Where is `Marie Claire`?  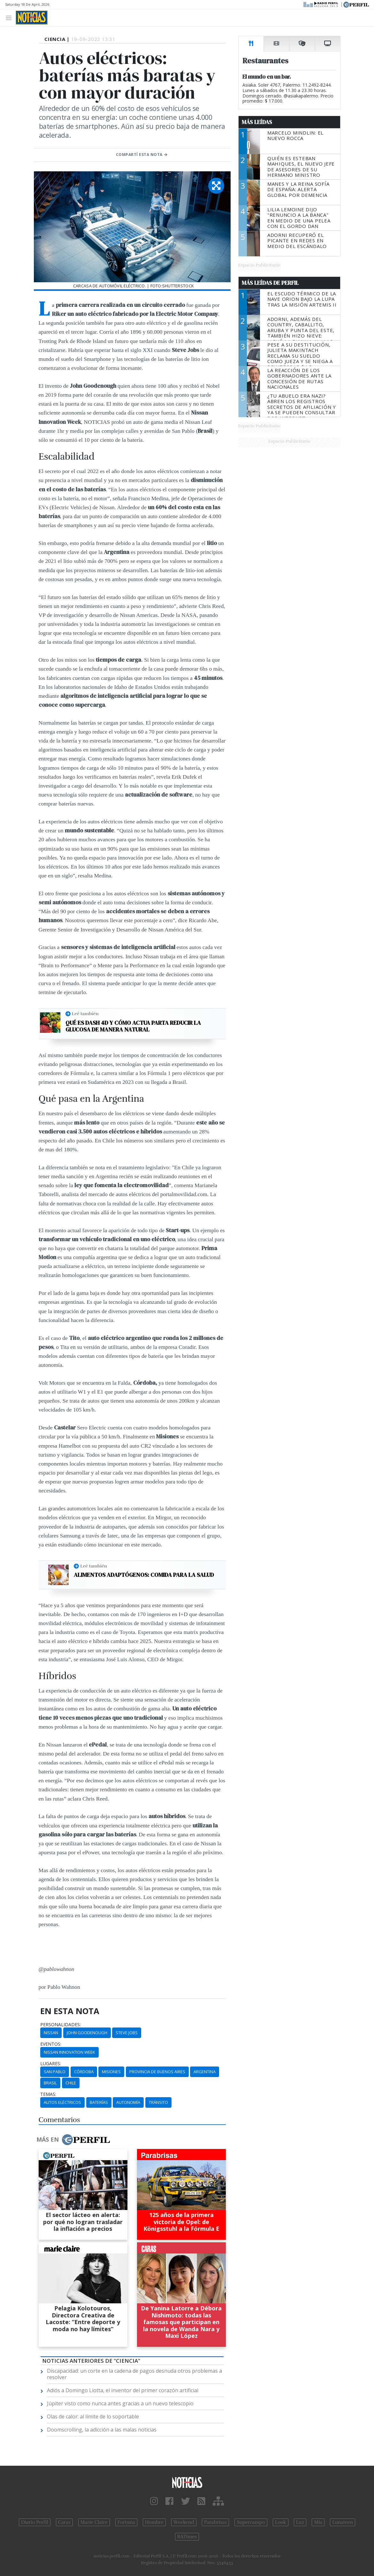
Marie Claire is located at coordinates (94, 2522).